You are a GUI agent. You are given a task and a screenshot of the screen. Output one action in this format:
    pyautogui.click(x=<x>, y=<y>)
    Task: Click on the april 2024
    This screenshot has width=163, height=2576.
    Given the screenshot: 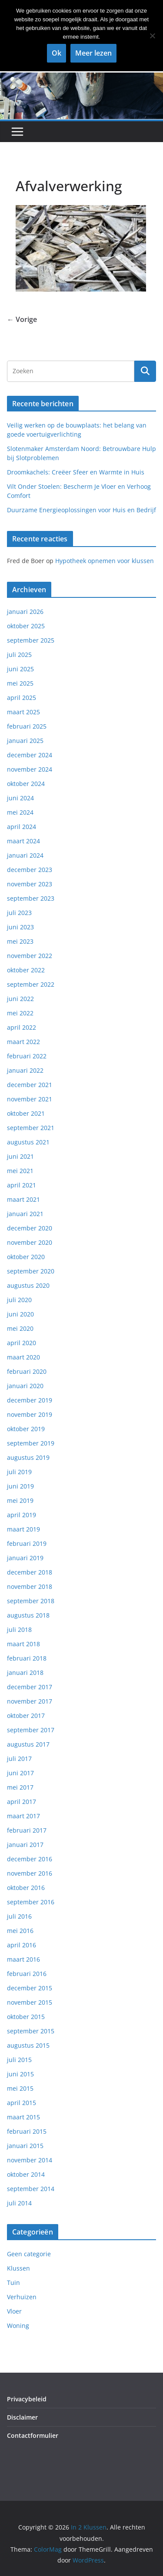 What is the action you would take?
    pyautogui.click(x=21, y=826)
    